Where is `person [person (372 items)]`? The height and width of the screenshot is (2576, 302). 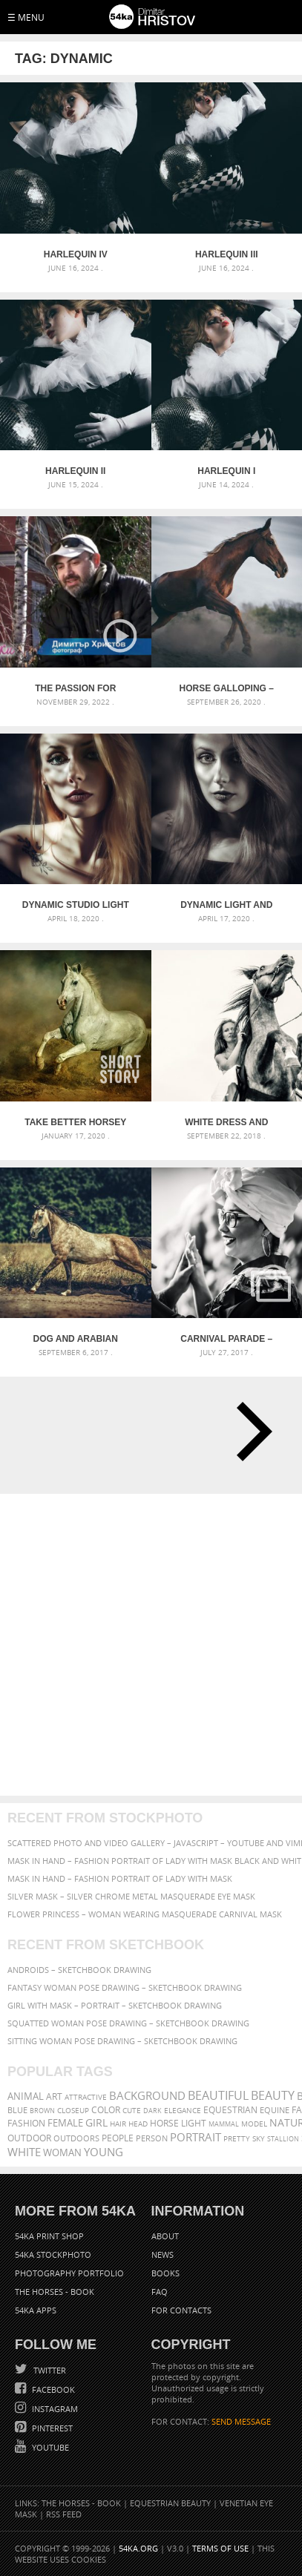 person [person (372 items)] is located at coordinates (152, 2138).